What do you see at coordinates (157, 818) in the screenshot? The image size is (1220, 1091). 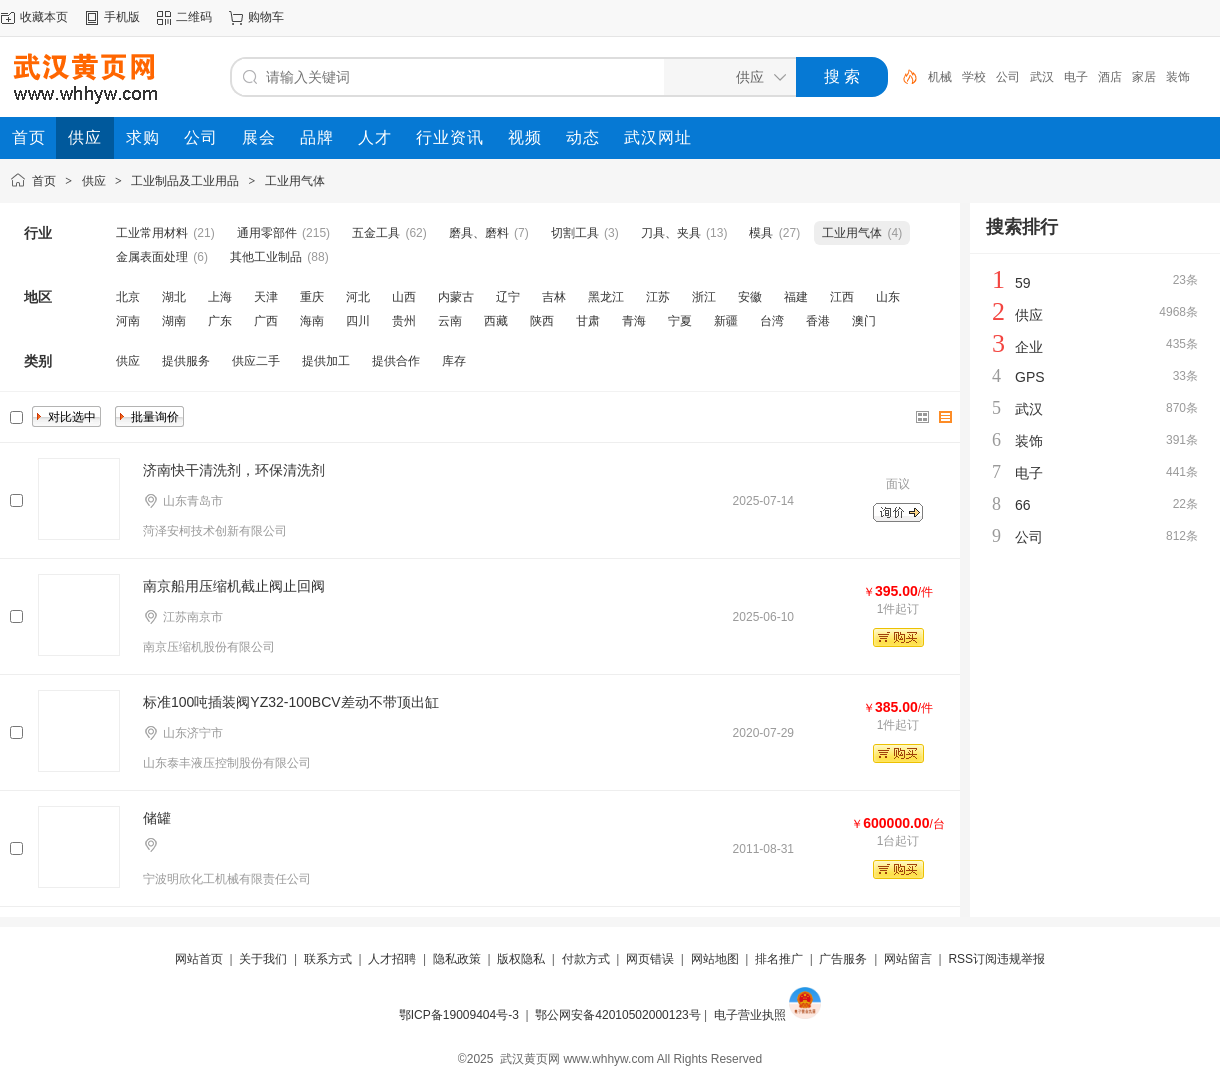 I see `储罐` at bounding box center [157, 818].